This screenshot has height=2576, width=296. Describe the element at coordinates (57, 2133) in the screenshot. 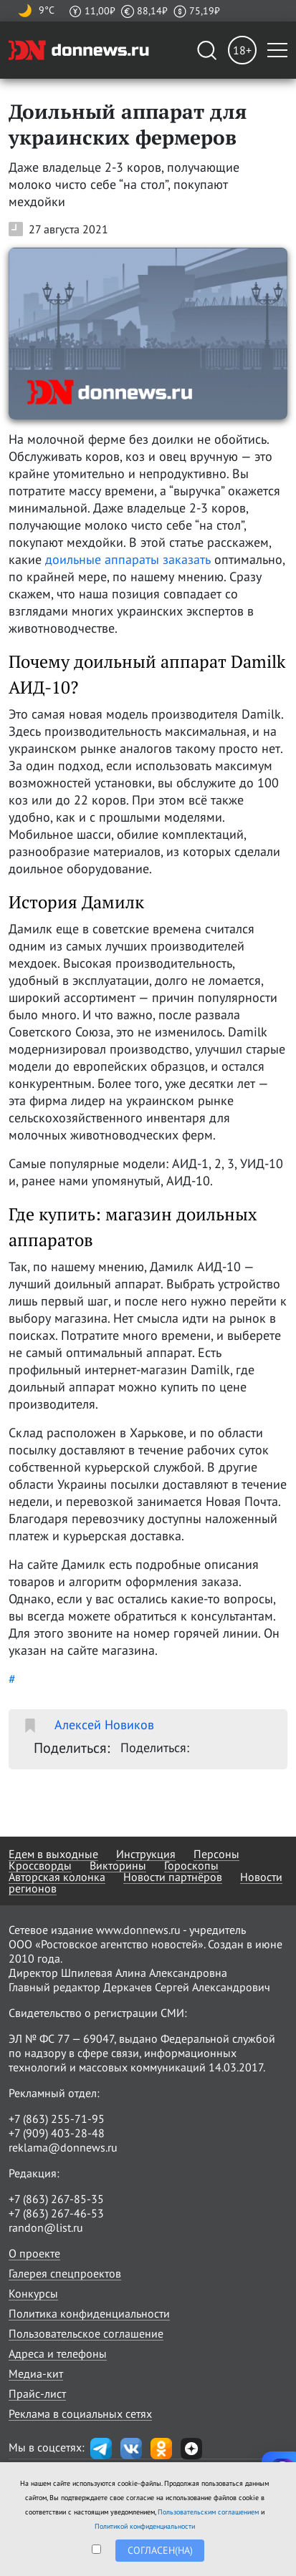

I see `+7 (909) 403-28-48` at that location.